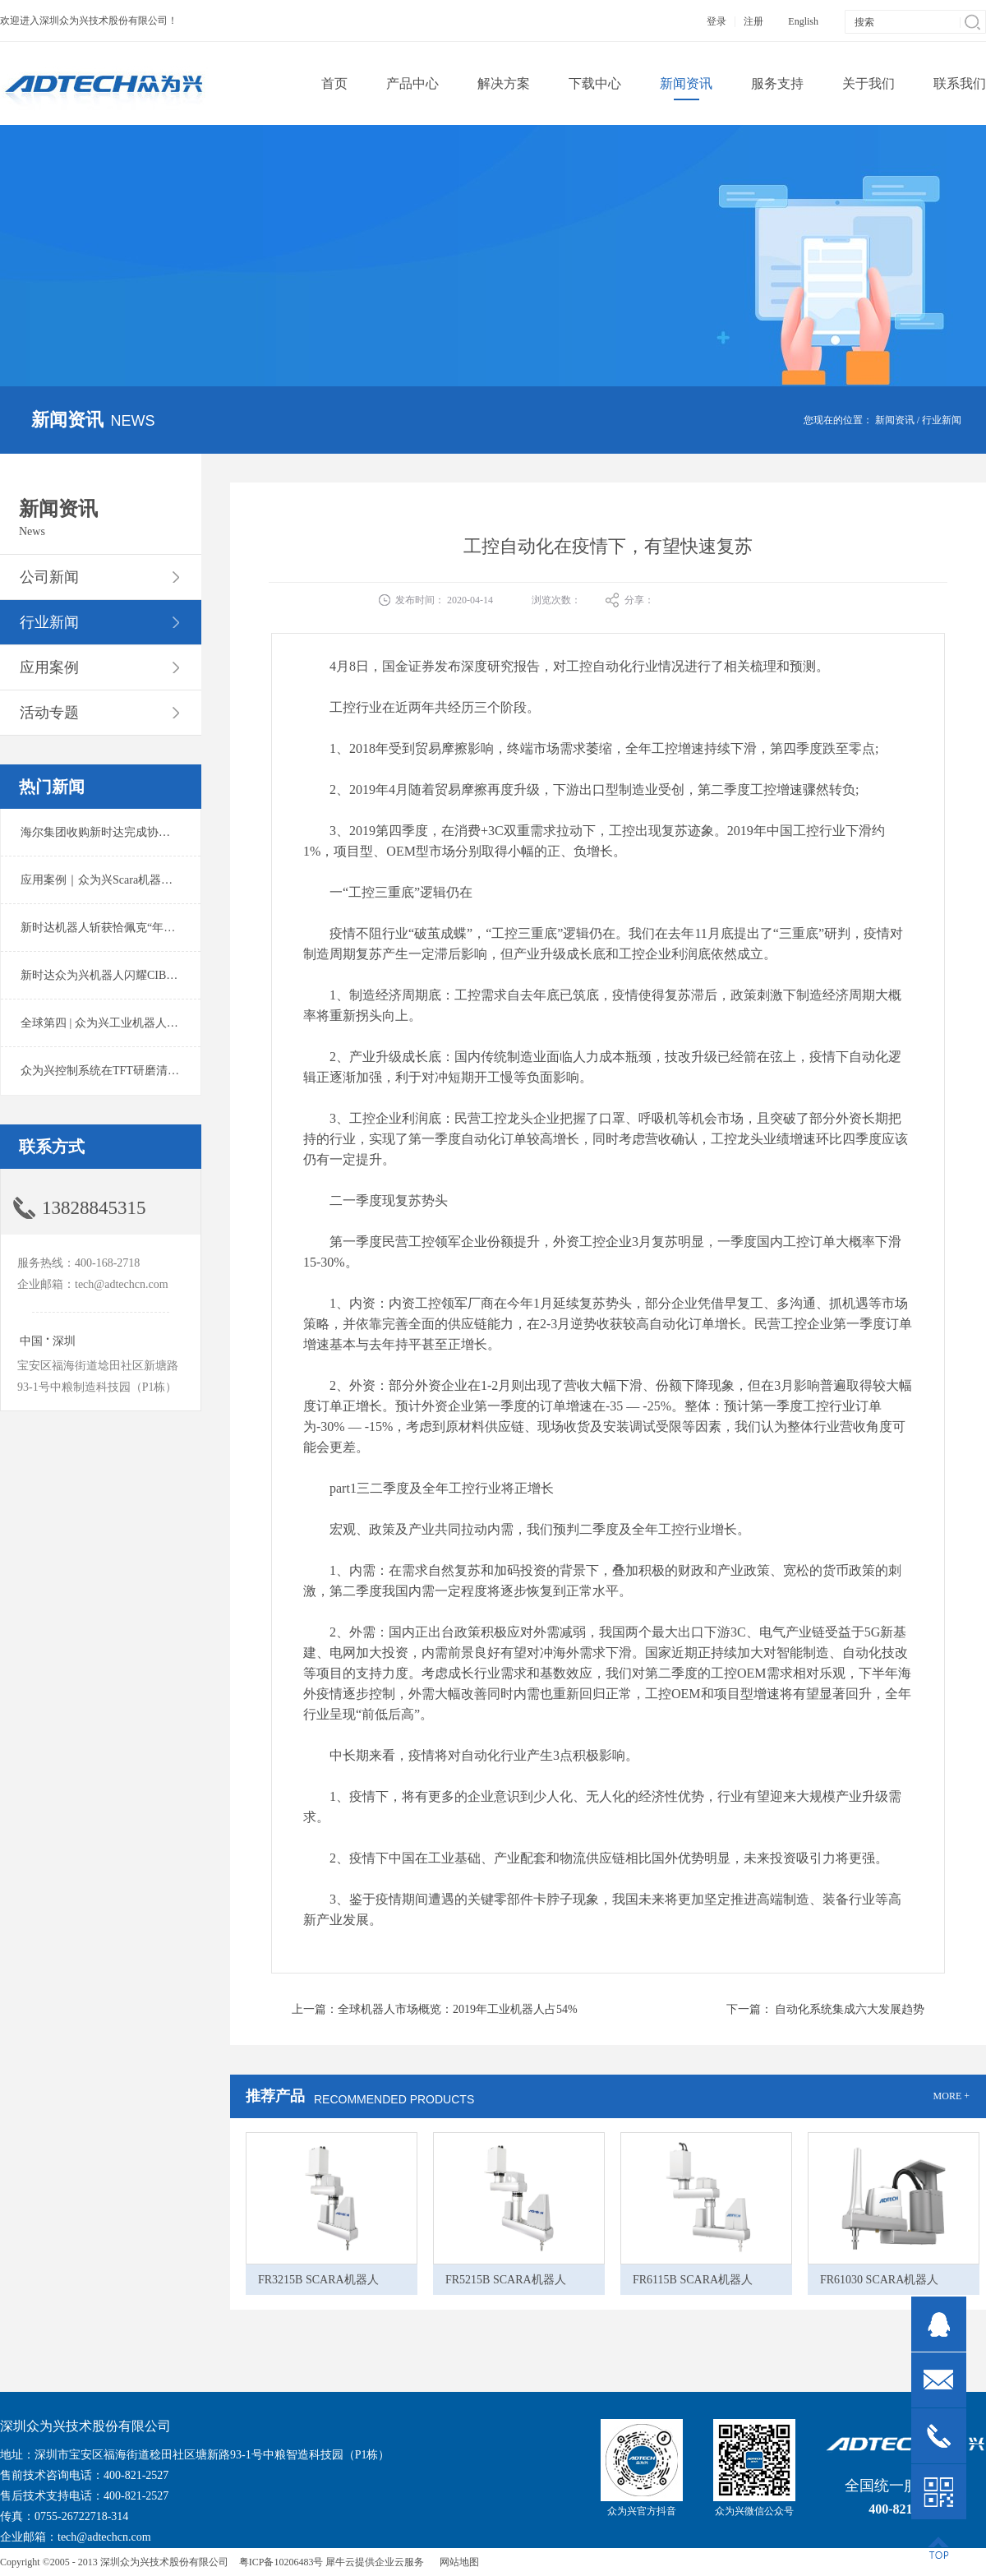 The width and height of the screenshot is (986, 2576). I want to click on 众为兴控制系统在TFT研磨清洗系统中的应用, so click(134, 1070).